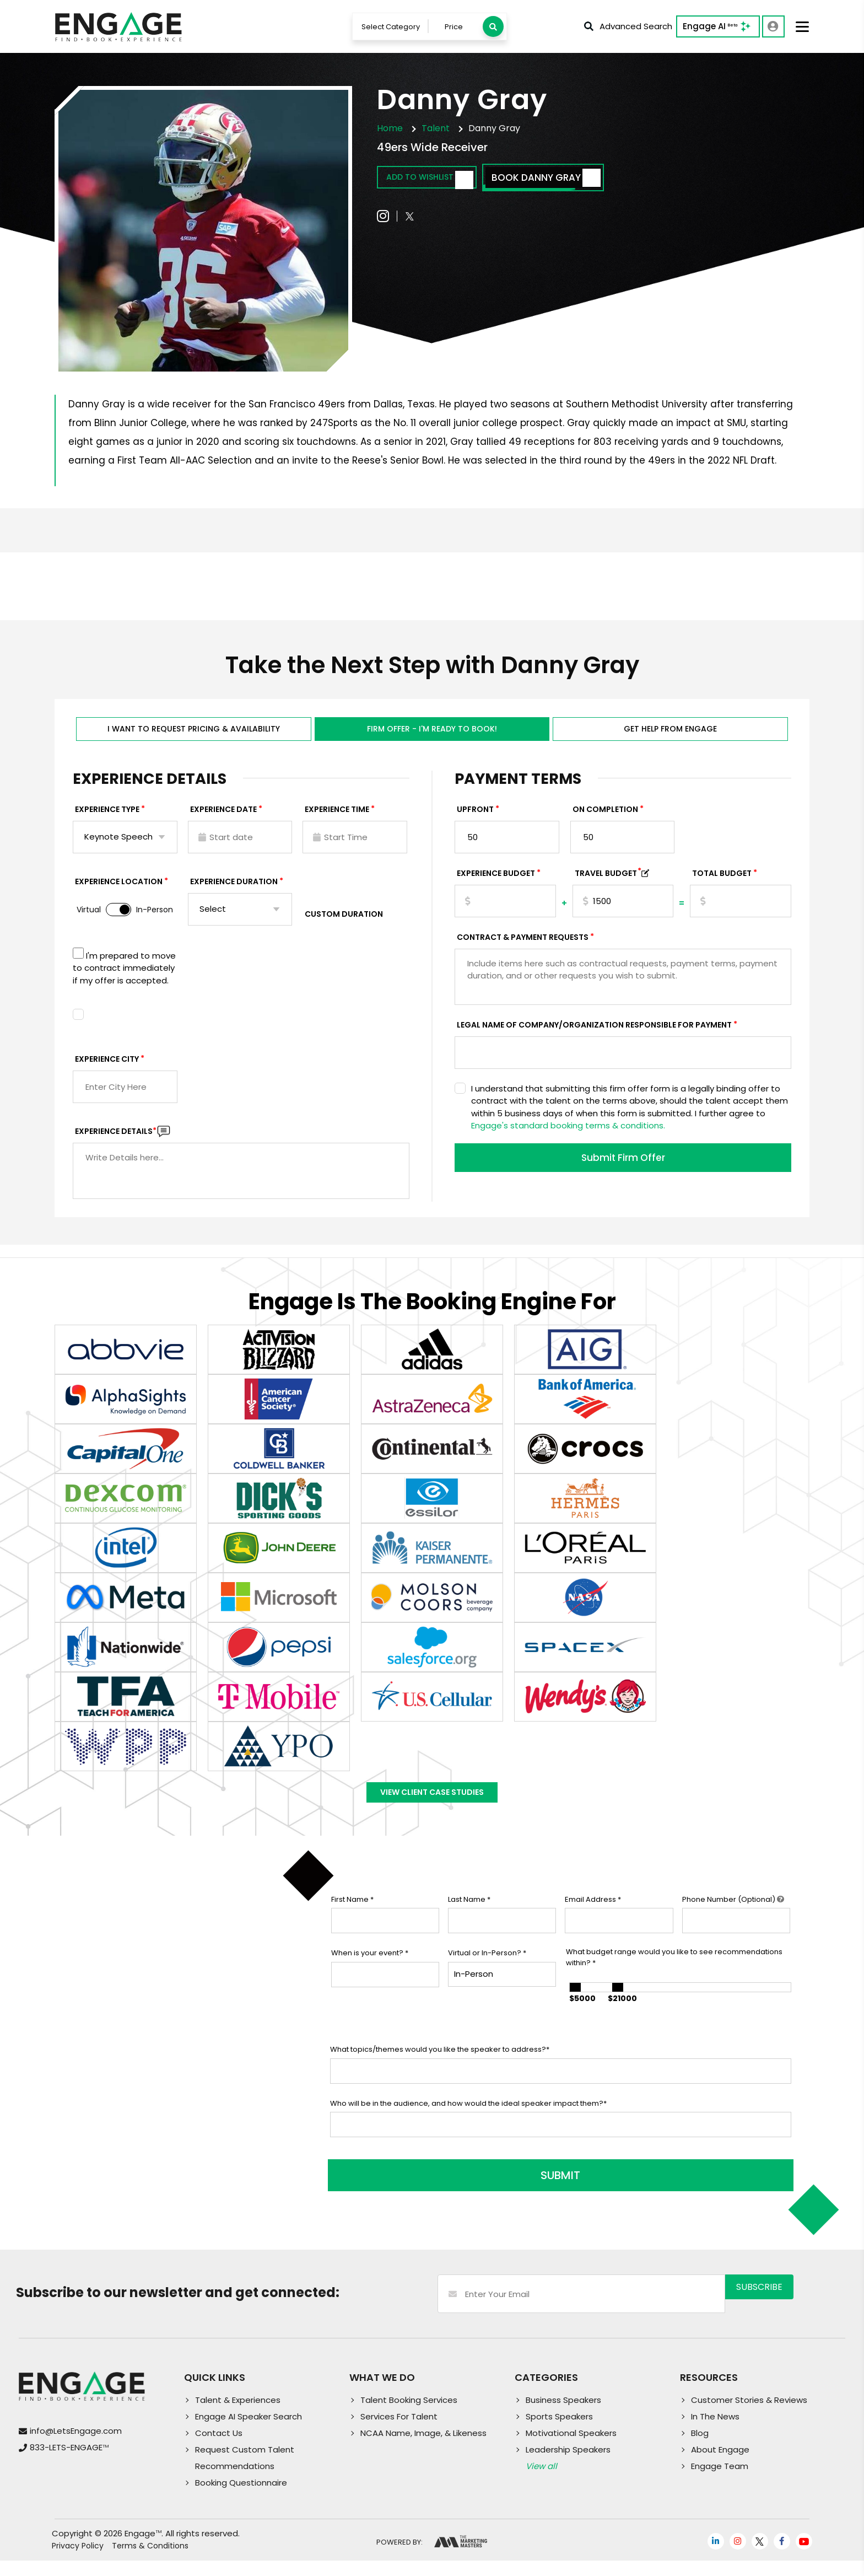  I want to click on Contact Us, so click(218, 2448).